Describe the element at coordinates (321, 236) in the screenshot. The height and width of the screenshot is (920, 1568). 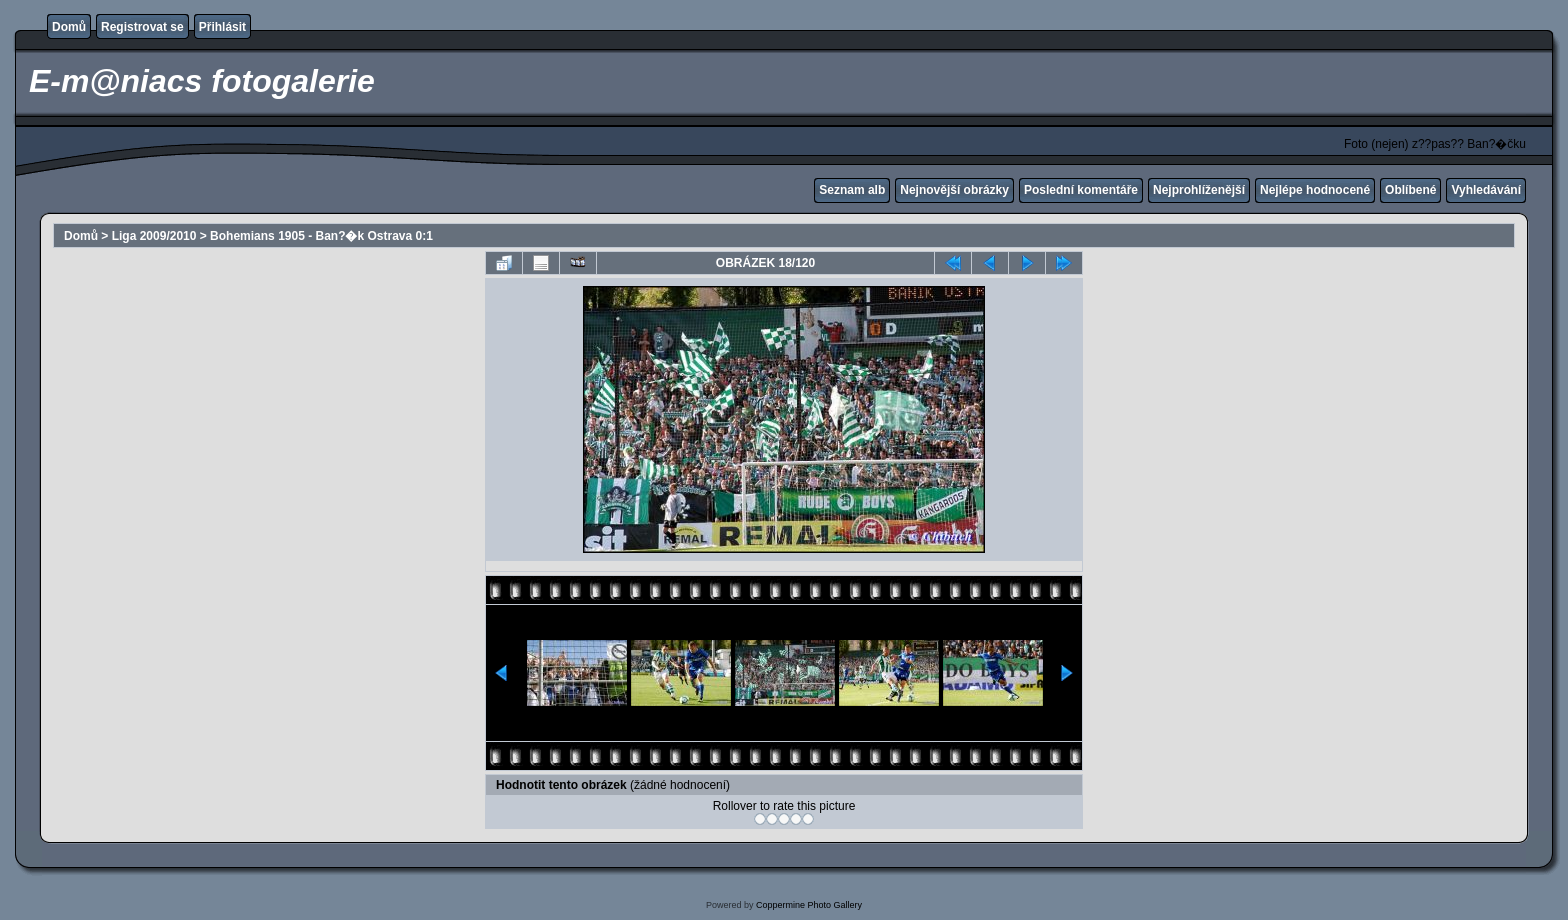
I see `Bohemians 1905 - Ban?�k Ostrava 0:1` at that location.